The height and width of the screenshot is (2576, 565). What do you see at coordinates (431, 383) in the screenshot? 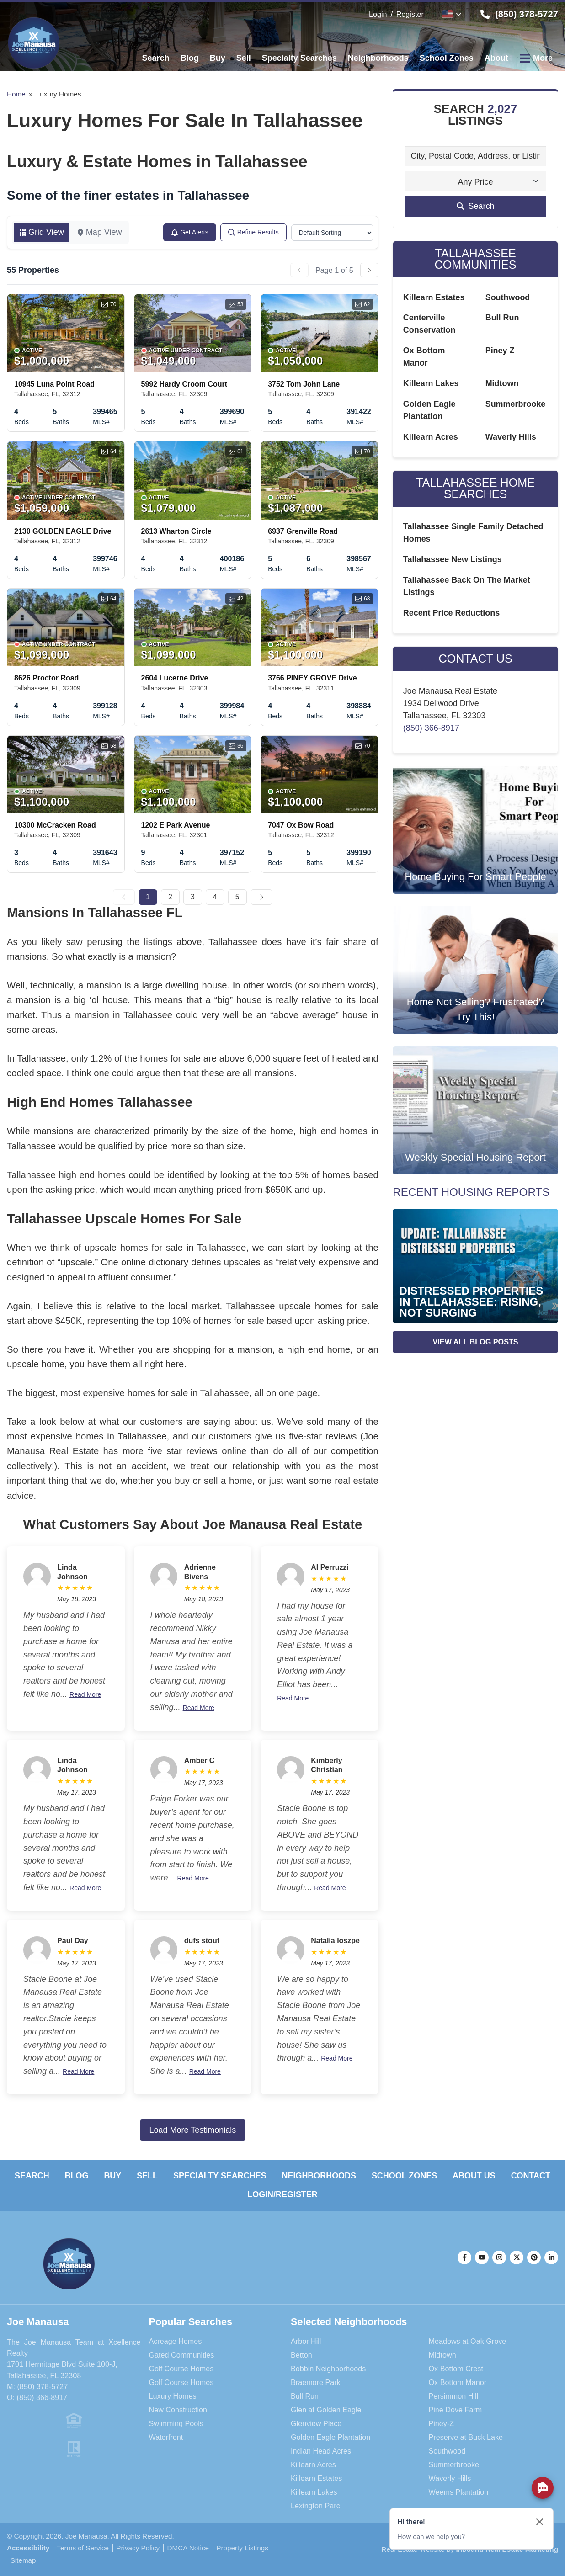
I see `Killearn Lakes` at bounding box center [431, 383].